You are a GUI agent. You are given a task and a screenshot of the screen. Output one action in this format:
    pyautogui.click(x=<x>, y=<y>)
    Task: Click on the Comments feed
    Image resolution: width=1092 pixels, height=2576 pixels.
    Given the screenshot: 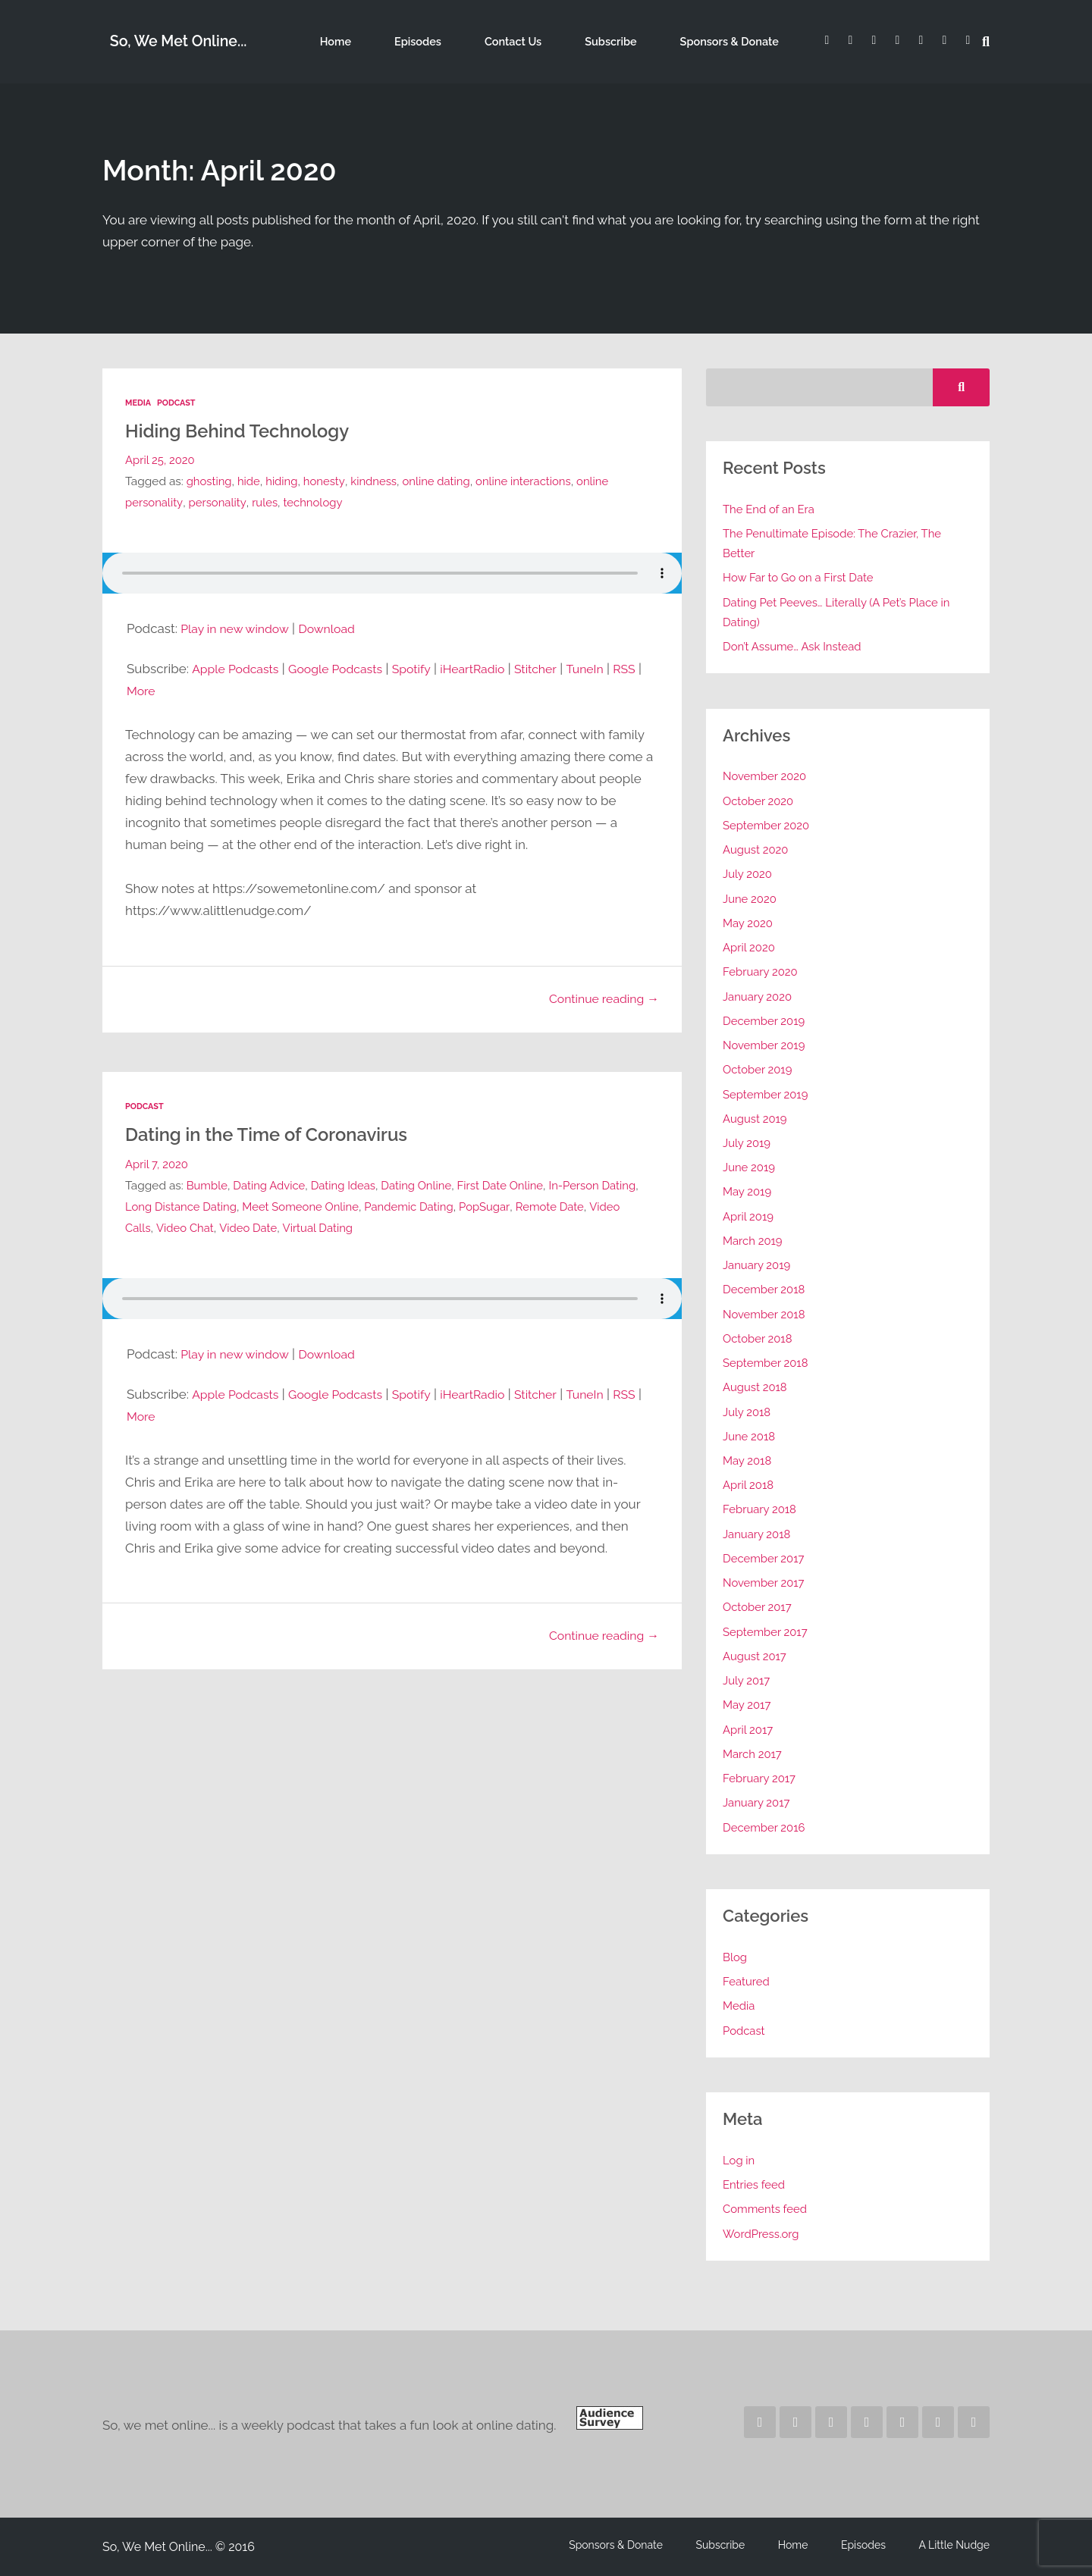 What is the action you would take?
    pyautogui.click(x=766, y=2209)
    